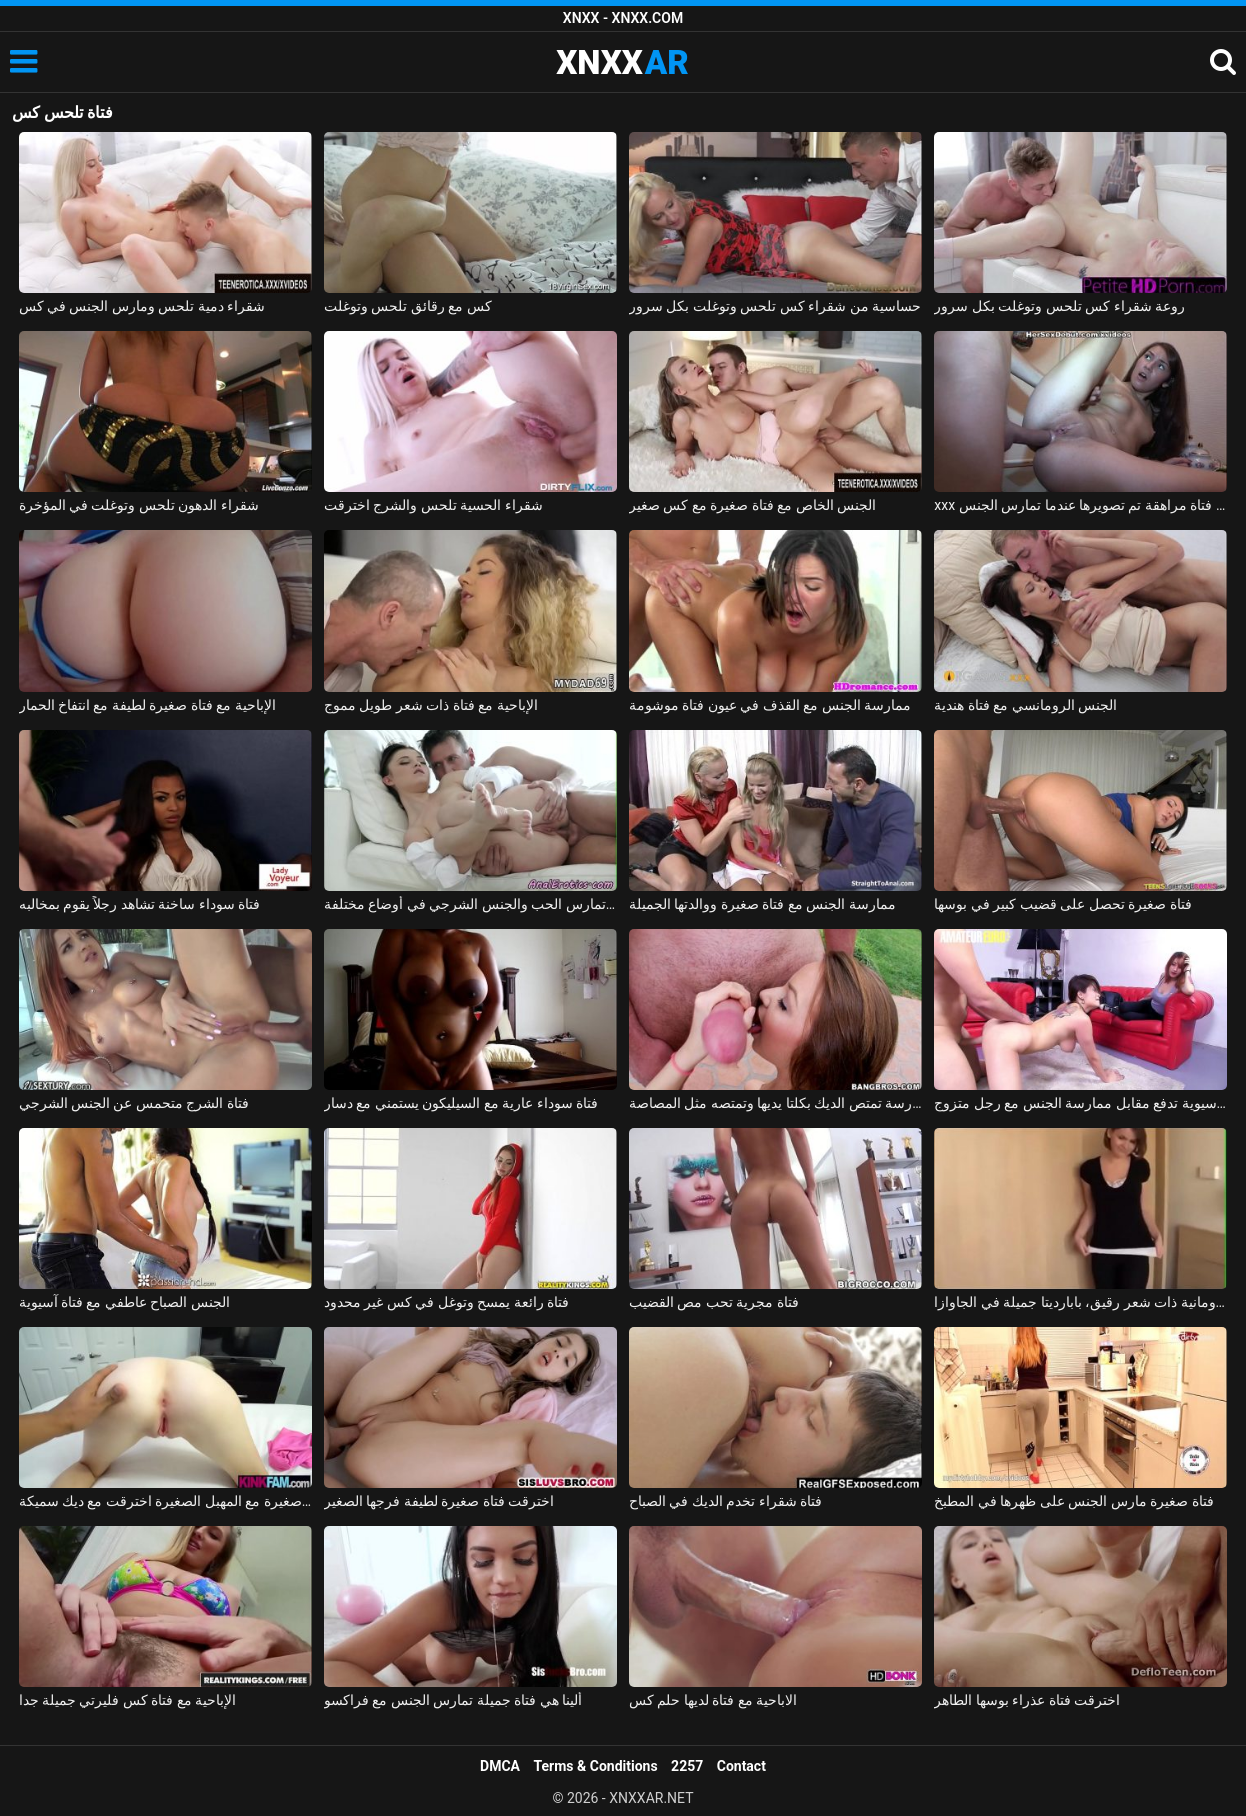  I want to click on فتاة سوداء ساخنة تشاهد رجلاً يقوم بمخالبه, so click(140, 904).